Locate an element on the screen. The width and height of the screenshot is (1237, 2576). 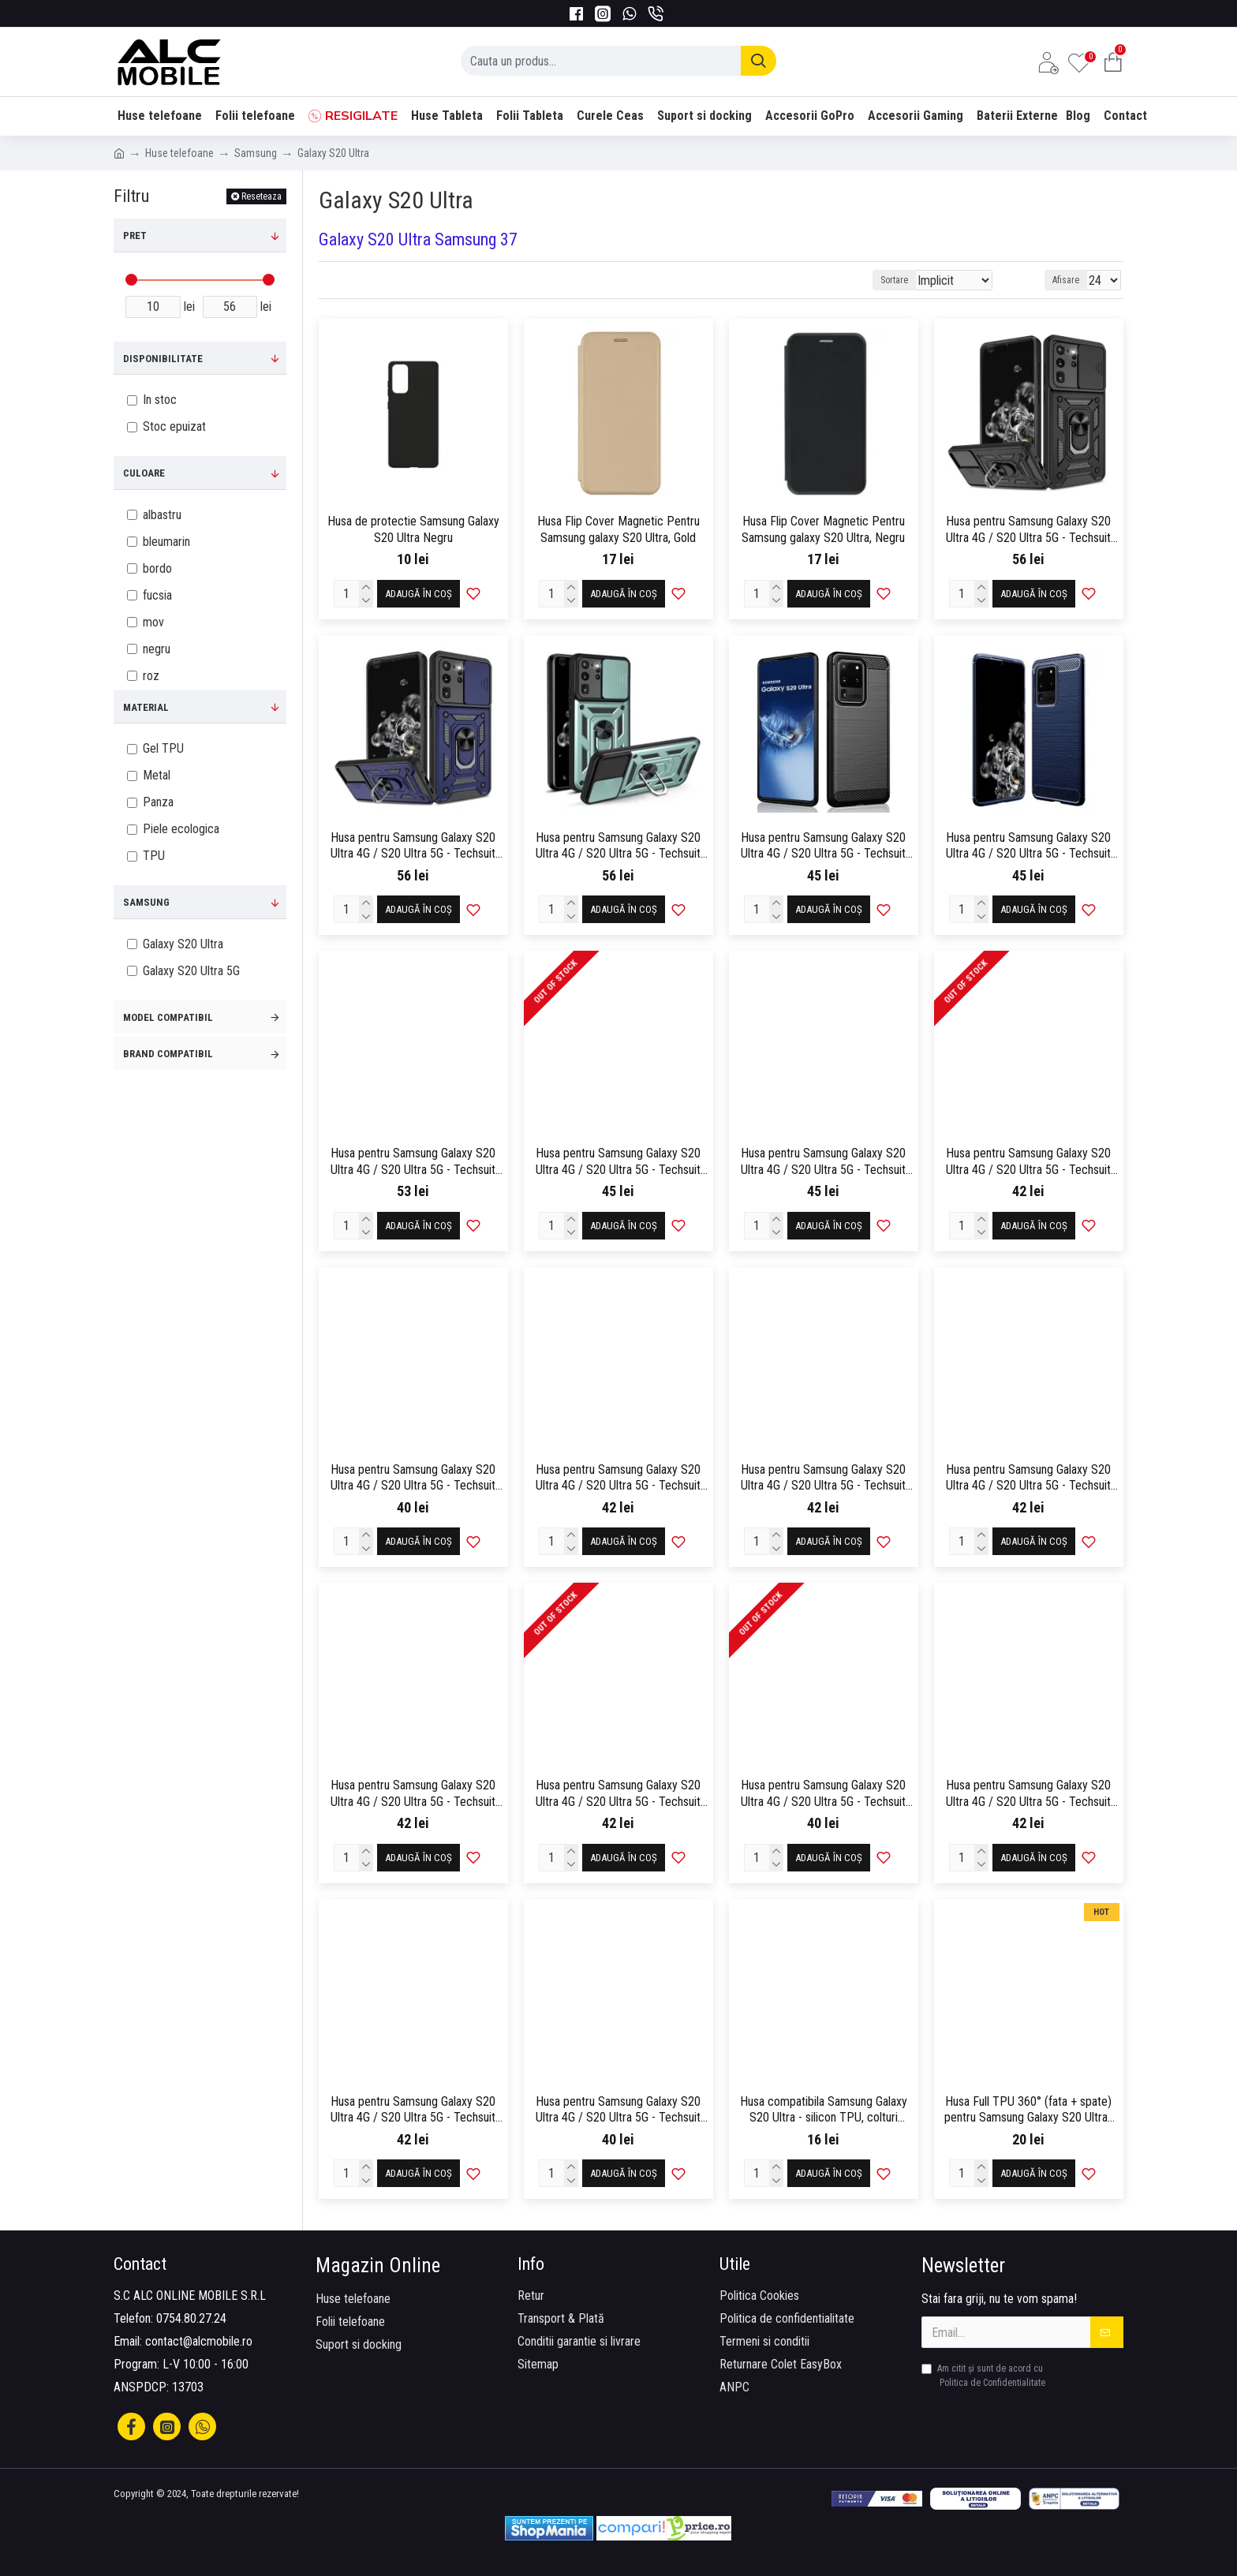
Husa pentru Samsung Galaxy S20 Ultra 4G / S20 Ultra 5G - Techsuit SoftFlex - Navy Blue is located at coordinates (618, 1794).